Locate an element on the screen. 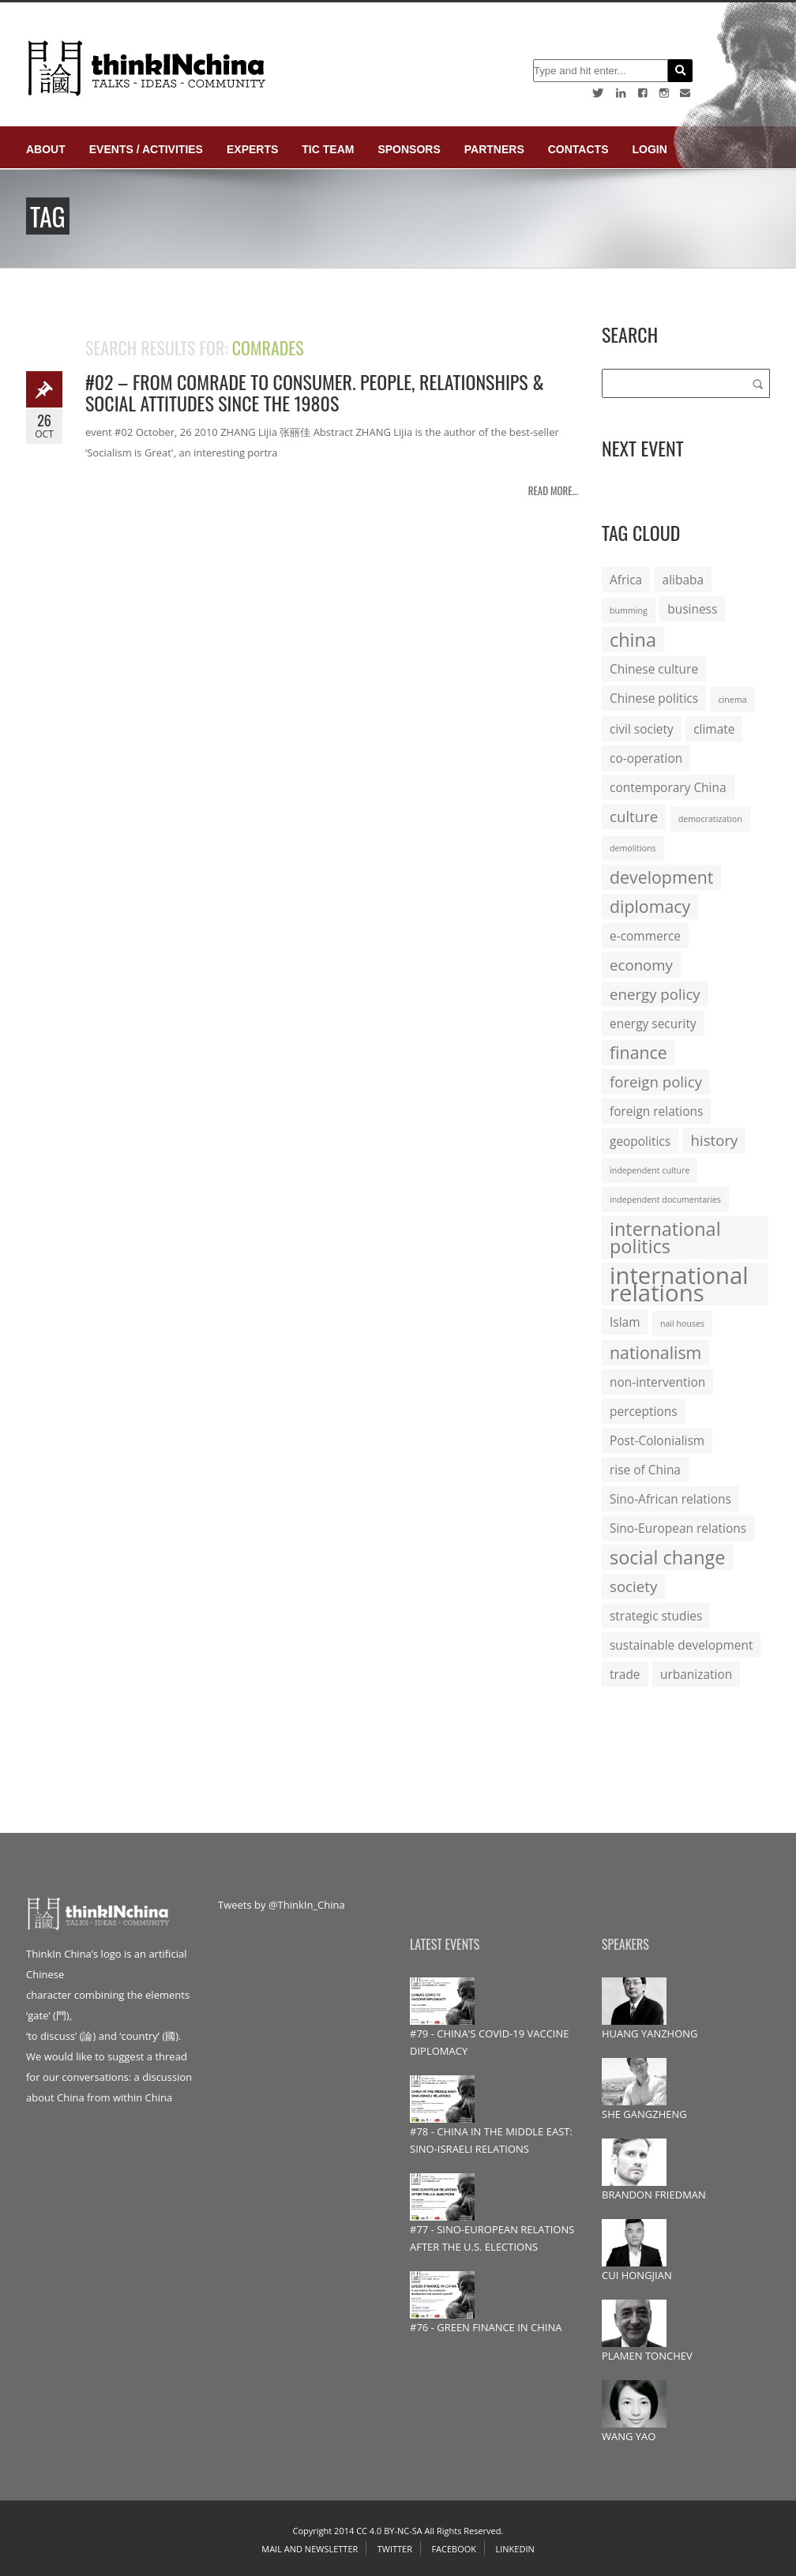 Image resolution: width=796 pixels, height=2576 pixels. Chinese culture [Chinese culture (2 items)] is located at coordinates (654, 669).